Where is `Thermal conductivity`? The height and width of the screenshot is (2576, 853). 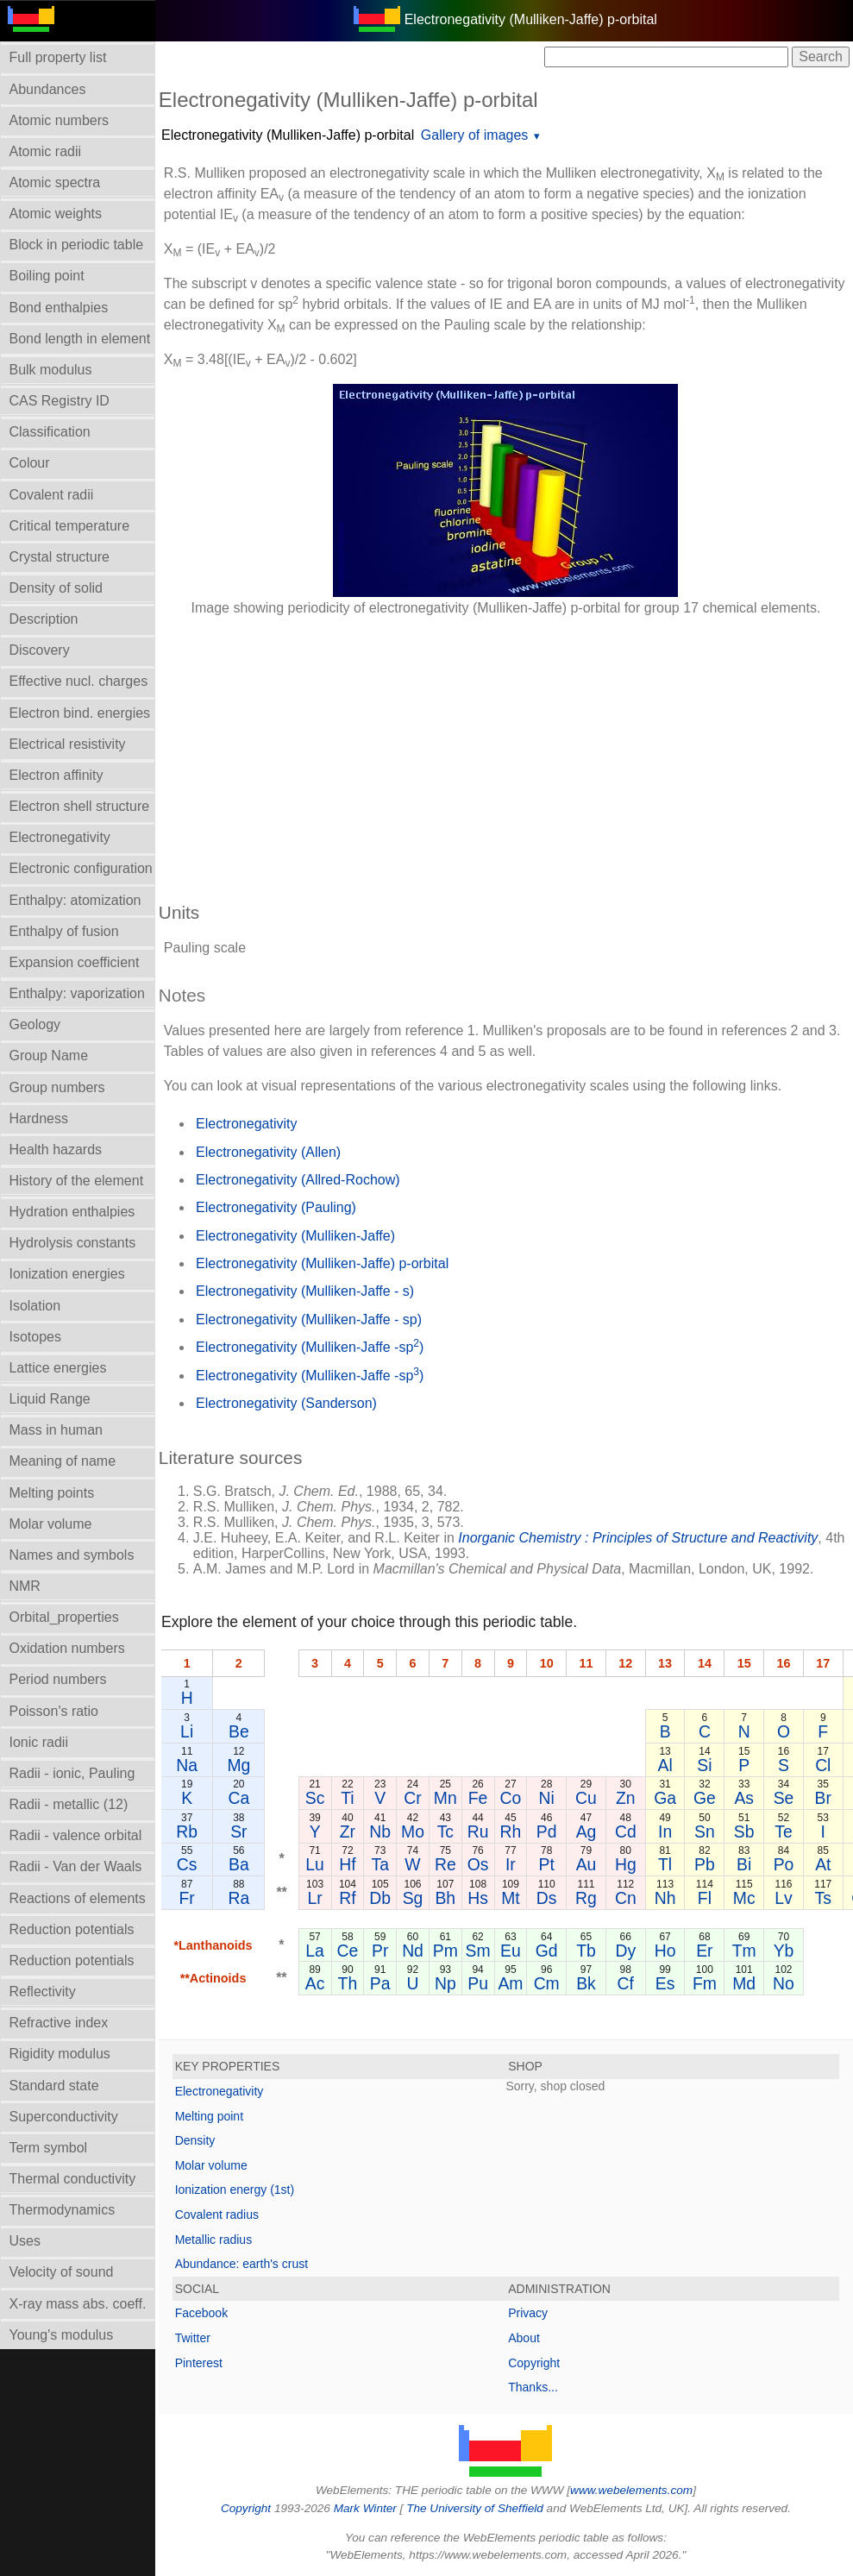 Thermal conductivity is located at coordinates (72, 2178).